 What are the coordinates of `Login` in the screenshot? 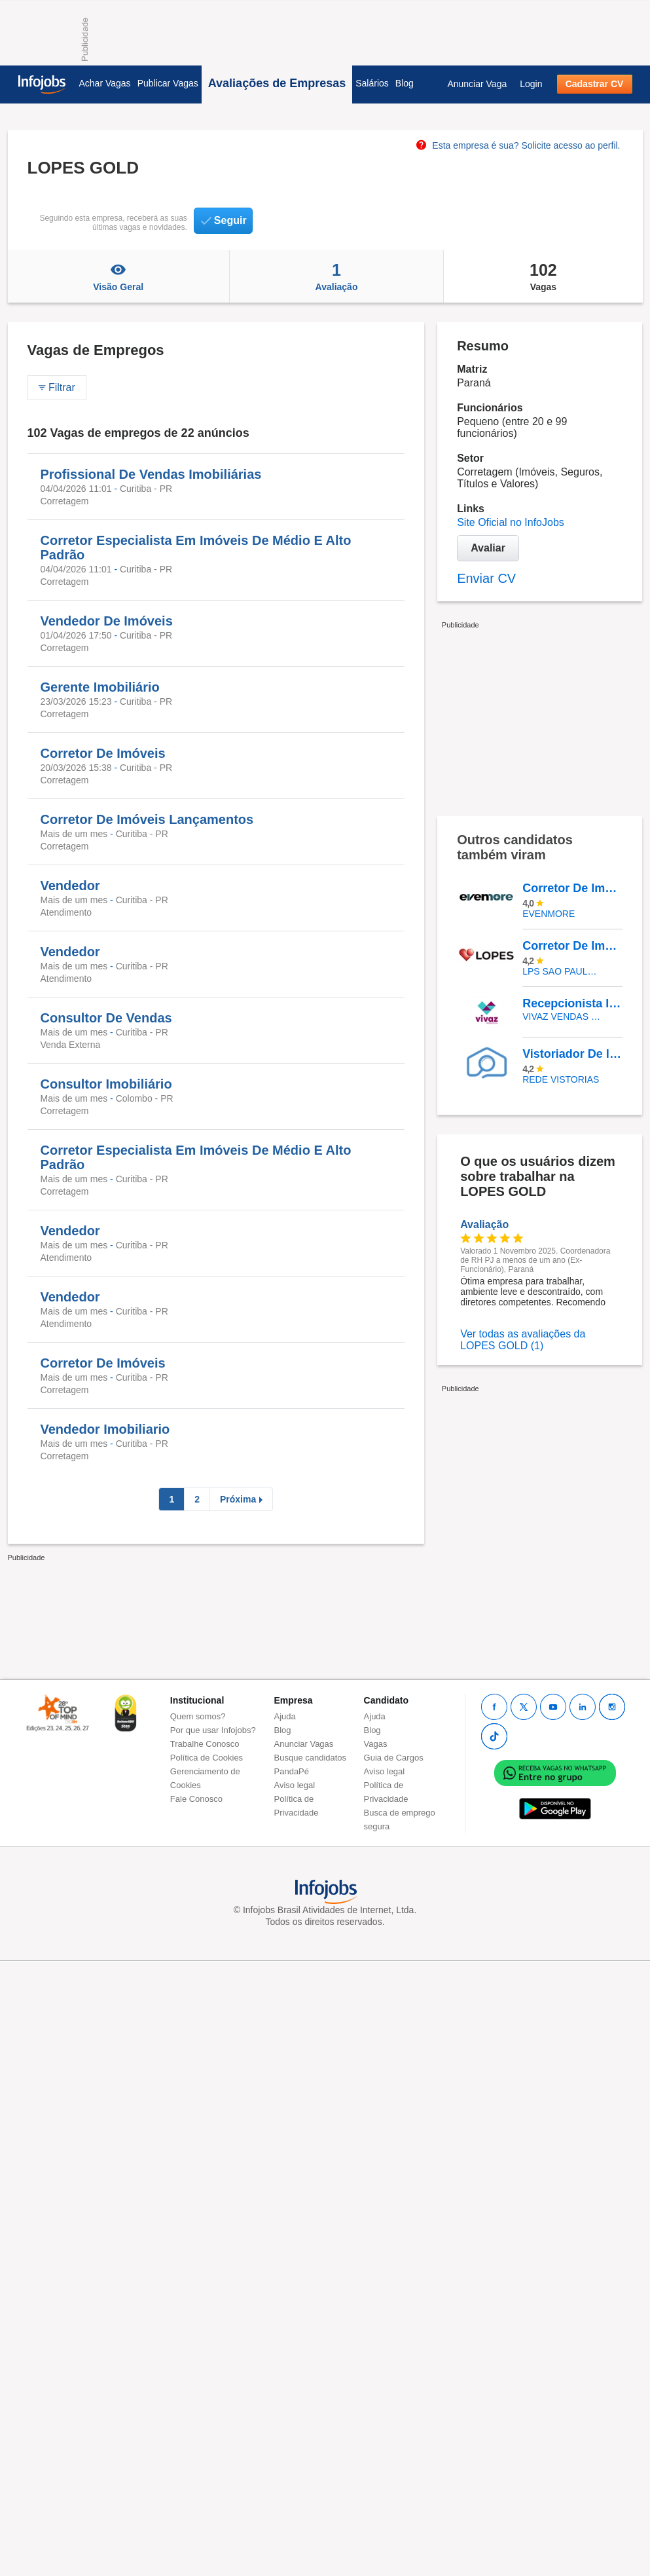 It's located at (531, 84).